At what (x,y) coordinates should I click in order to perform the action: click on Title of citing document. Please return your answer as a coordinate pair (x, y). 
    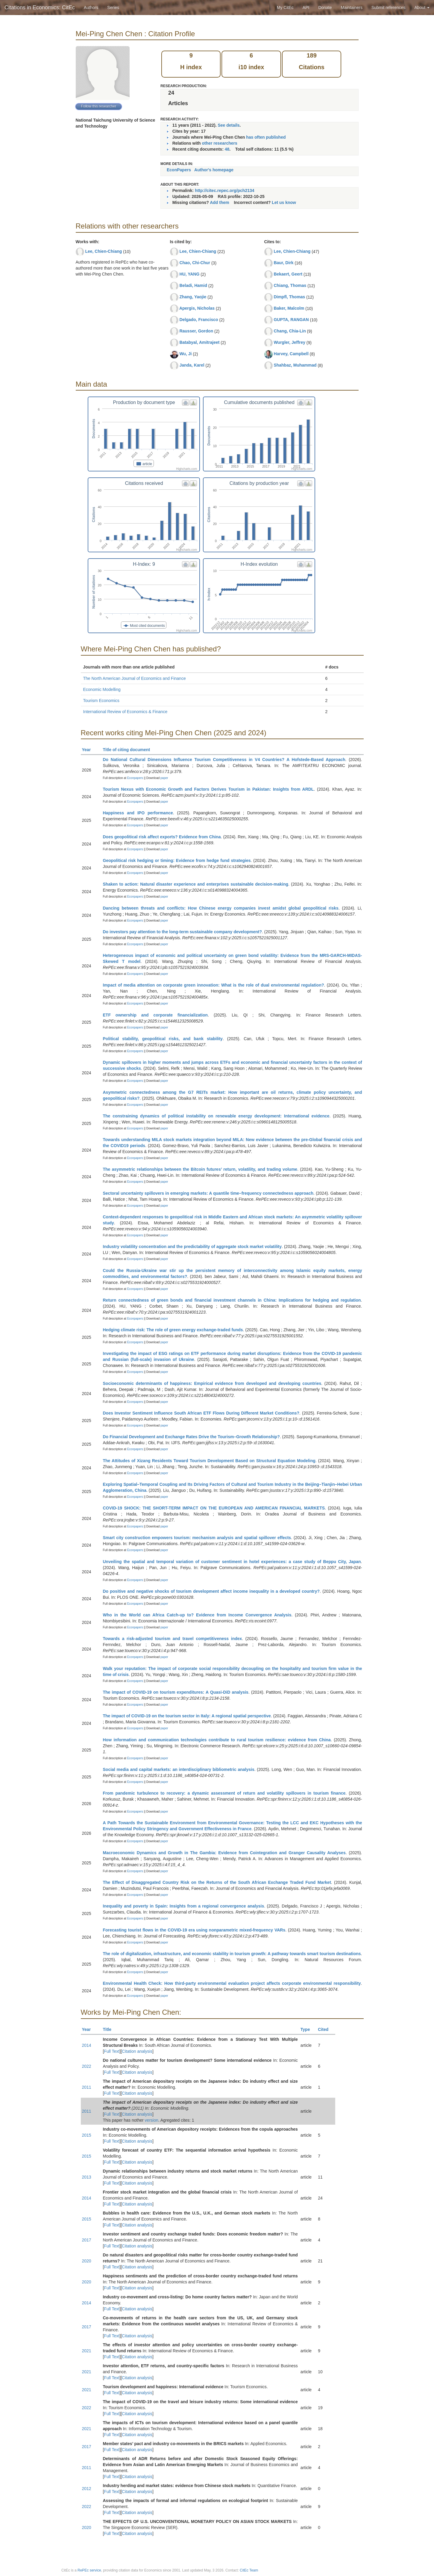
    Looking at the image, I should click on (129, 749).